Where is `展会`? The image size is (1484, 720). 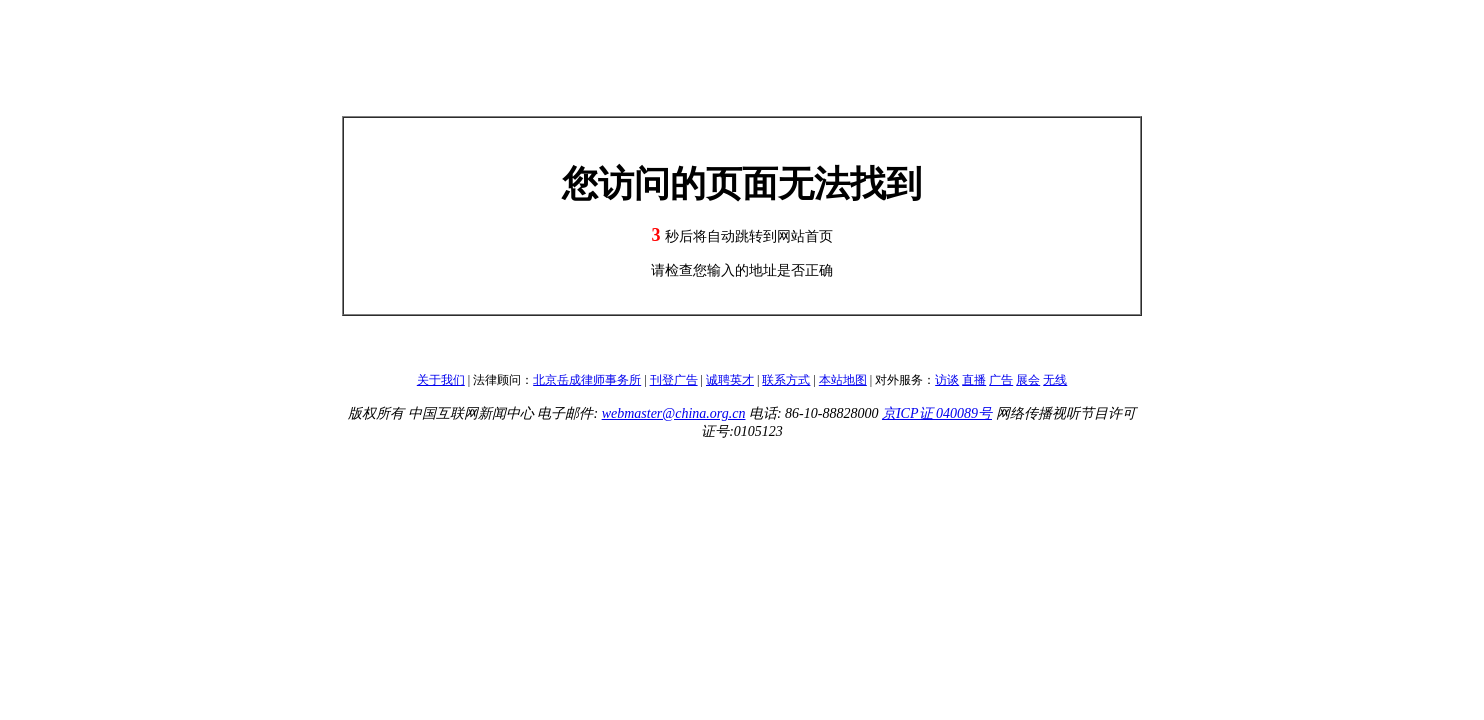 展会 is located at coordinates (1028, 380).